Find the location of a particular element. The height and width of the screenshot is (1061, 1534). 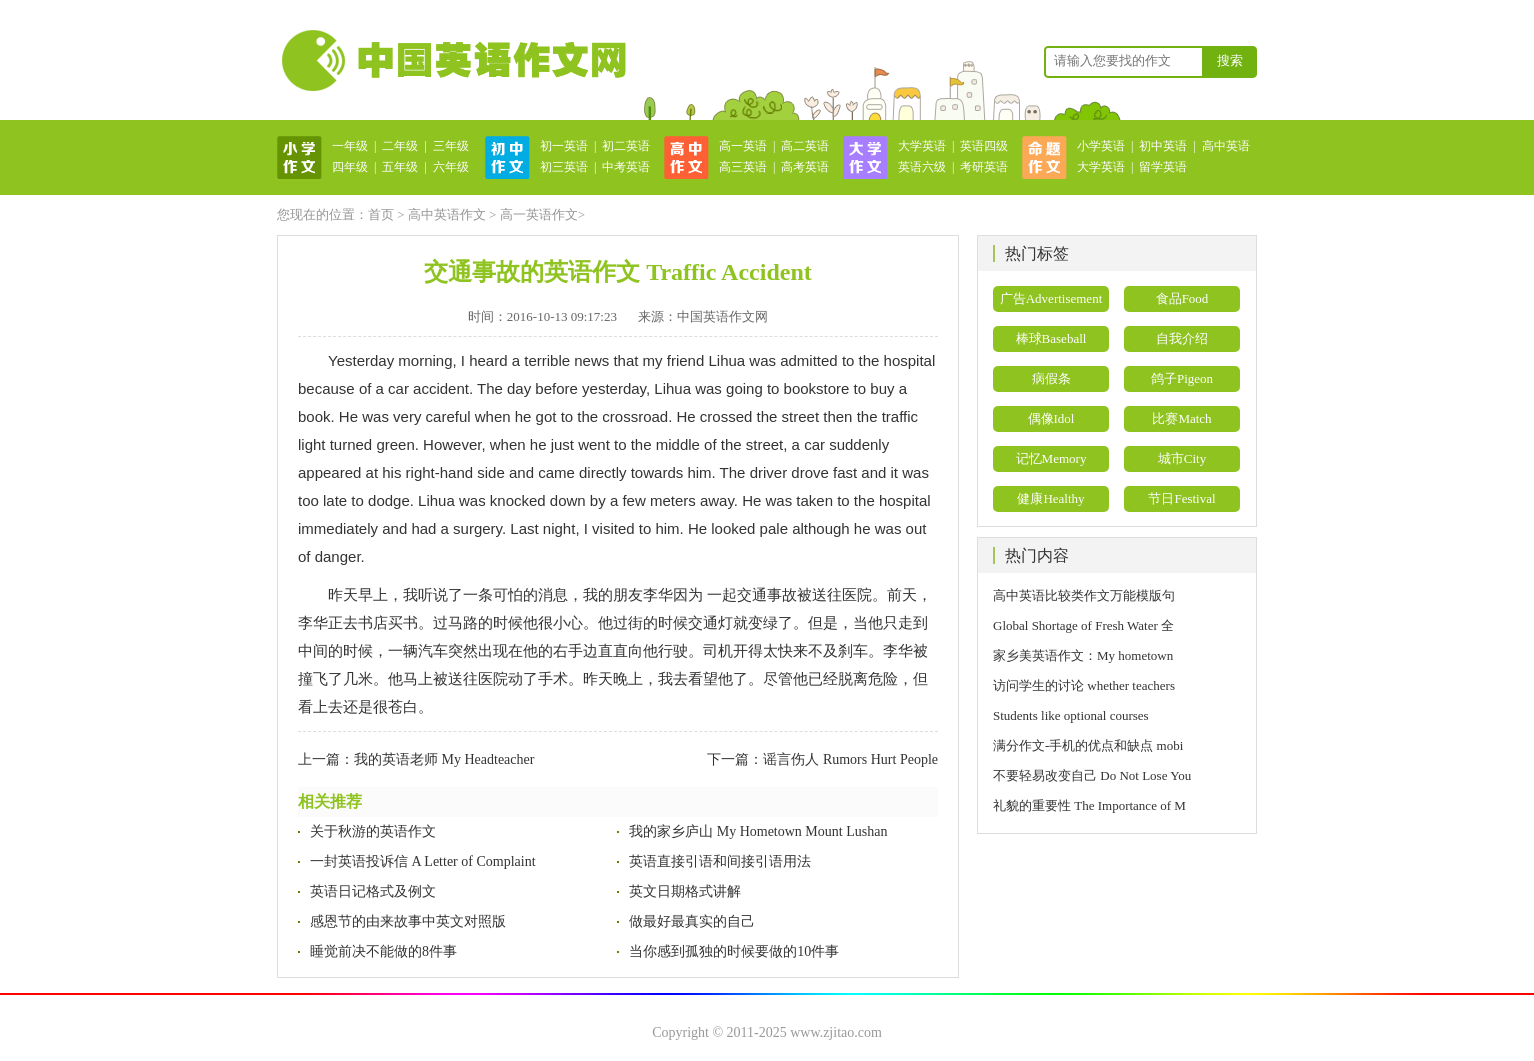

节日Festival is located at coordinates (1181, 498).